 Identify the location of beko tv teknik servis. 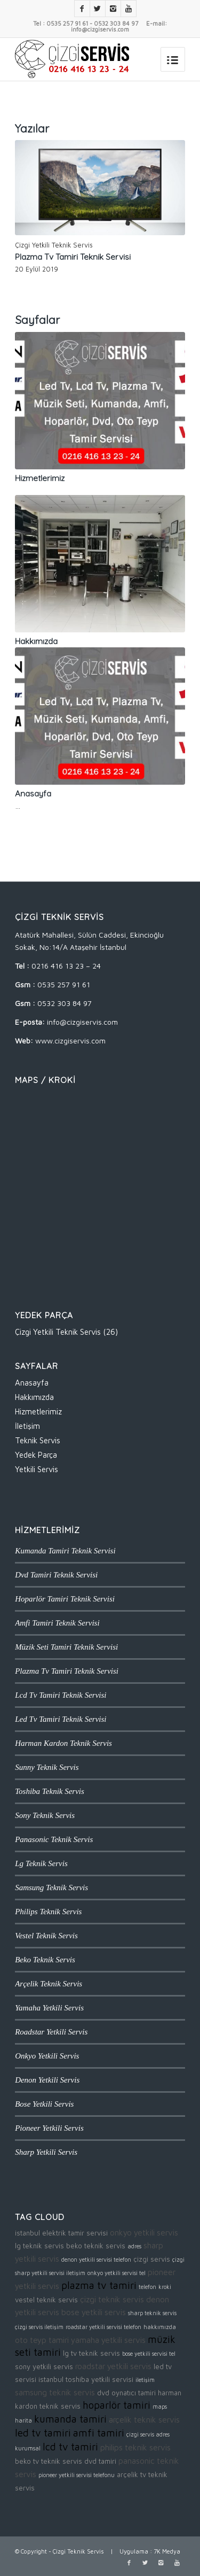
(48, 2461).